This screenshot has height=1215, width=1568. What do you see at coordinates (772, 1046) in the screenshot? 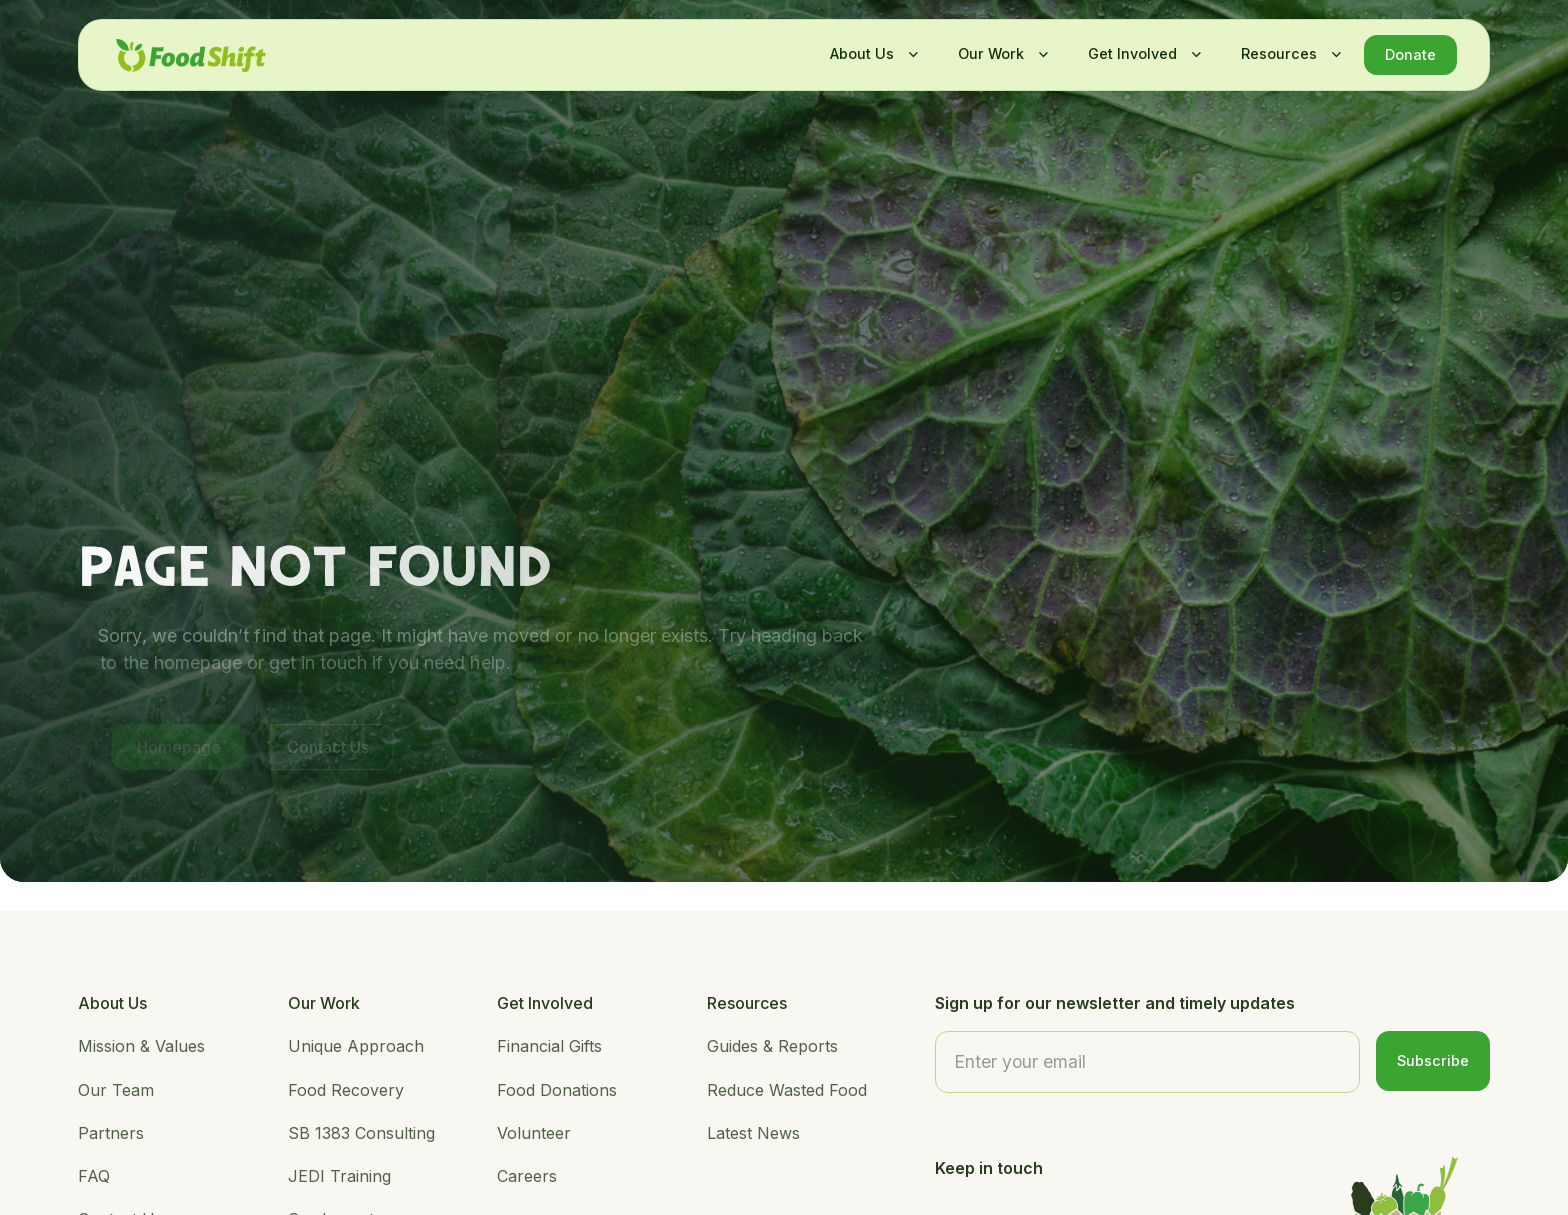
I see `Guides & Reports` at bounding box center [772, 1046].